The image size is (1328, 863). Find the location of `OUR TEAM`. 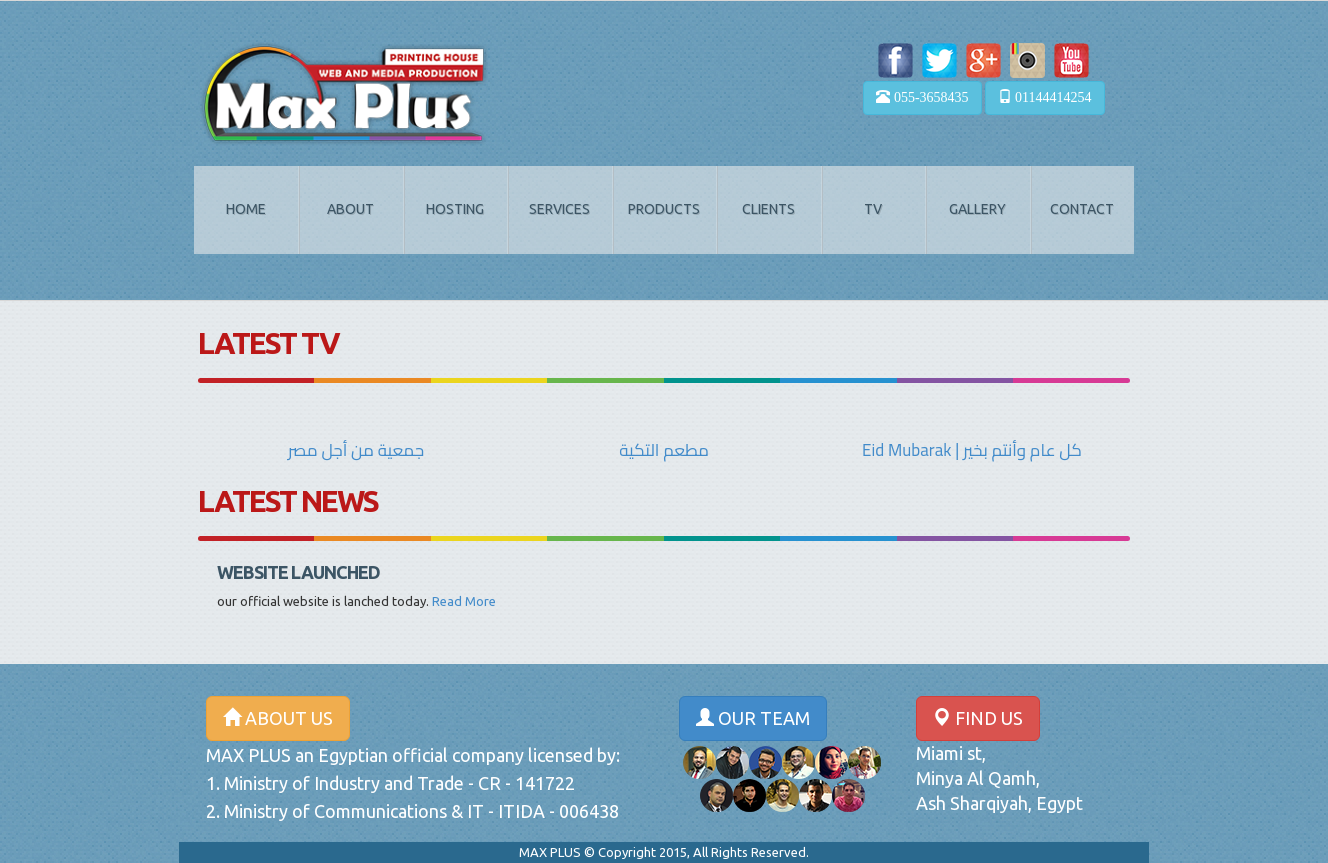

OUR TEAM is located at coordinates (753, 718).